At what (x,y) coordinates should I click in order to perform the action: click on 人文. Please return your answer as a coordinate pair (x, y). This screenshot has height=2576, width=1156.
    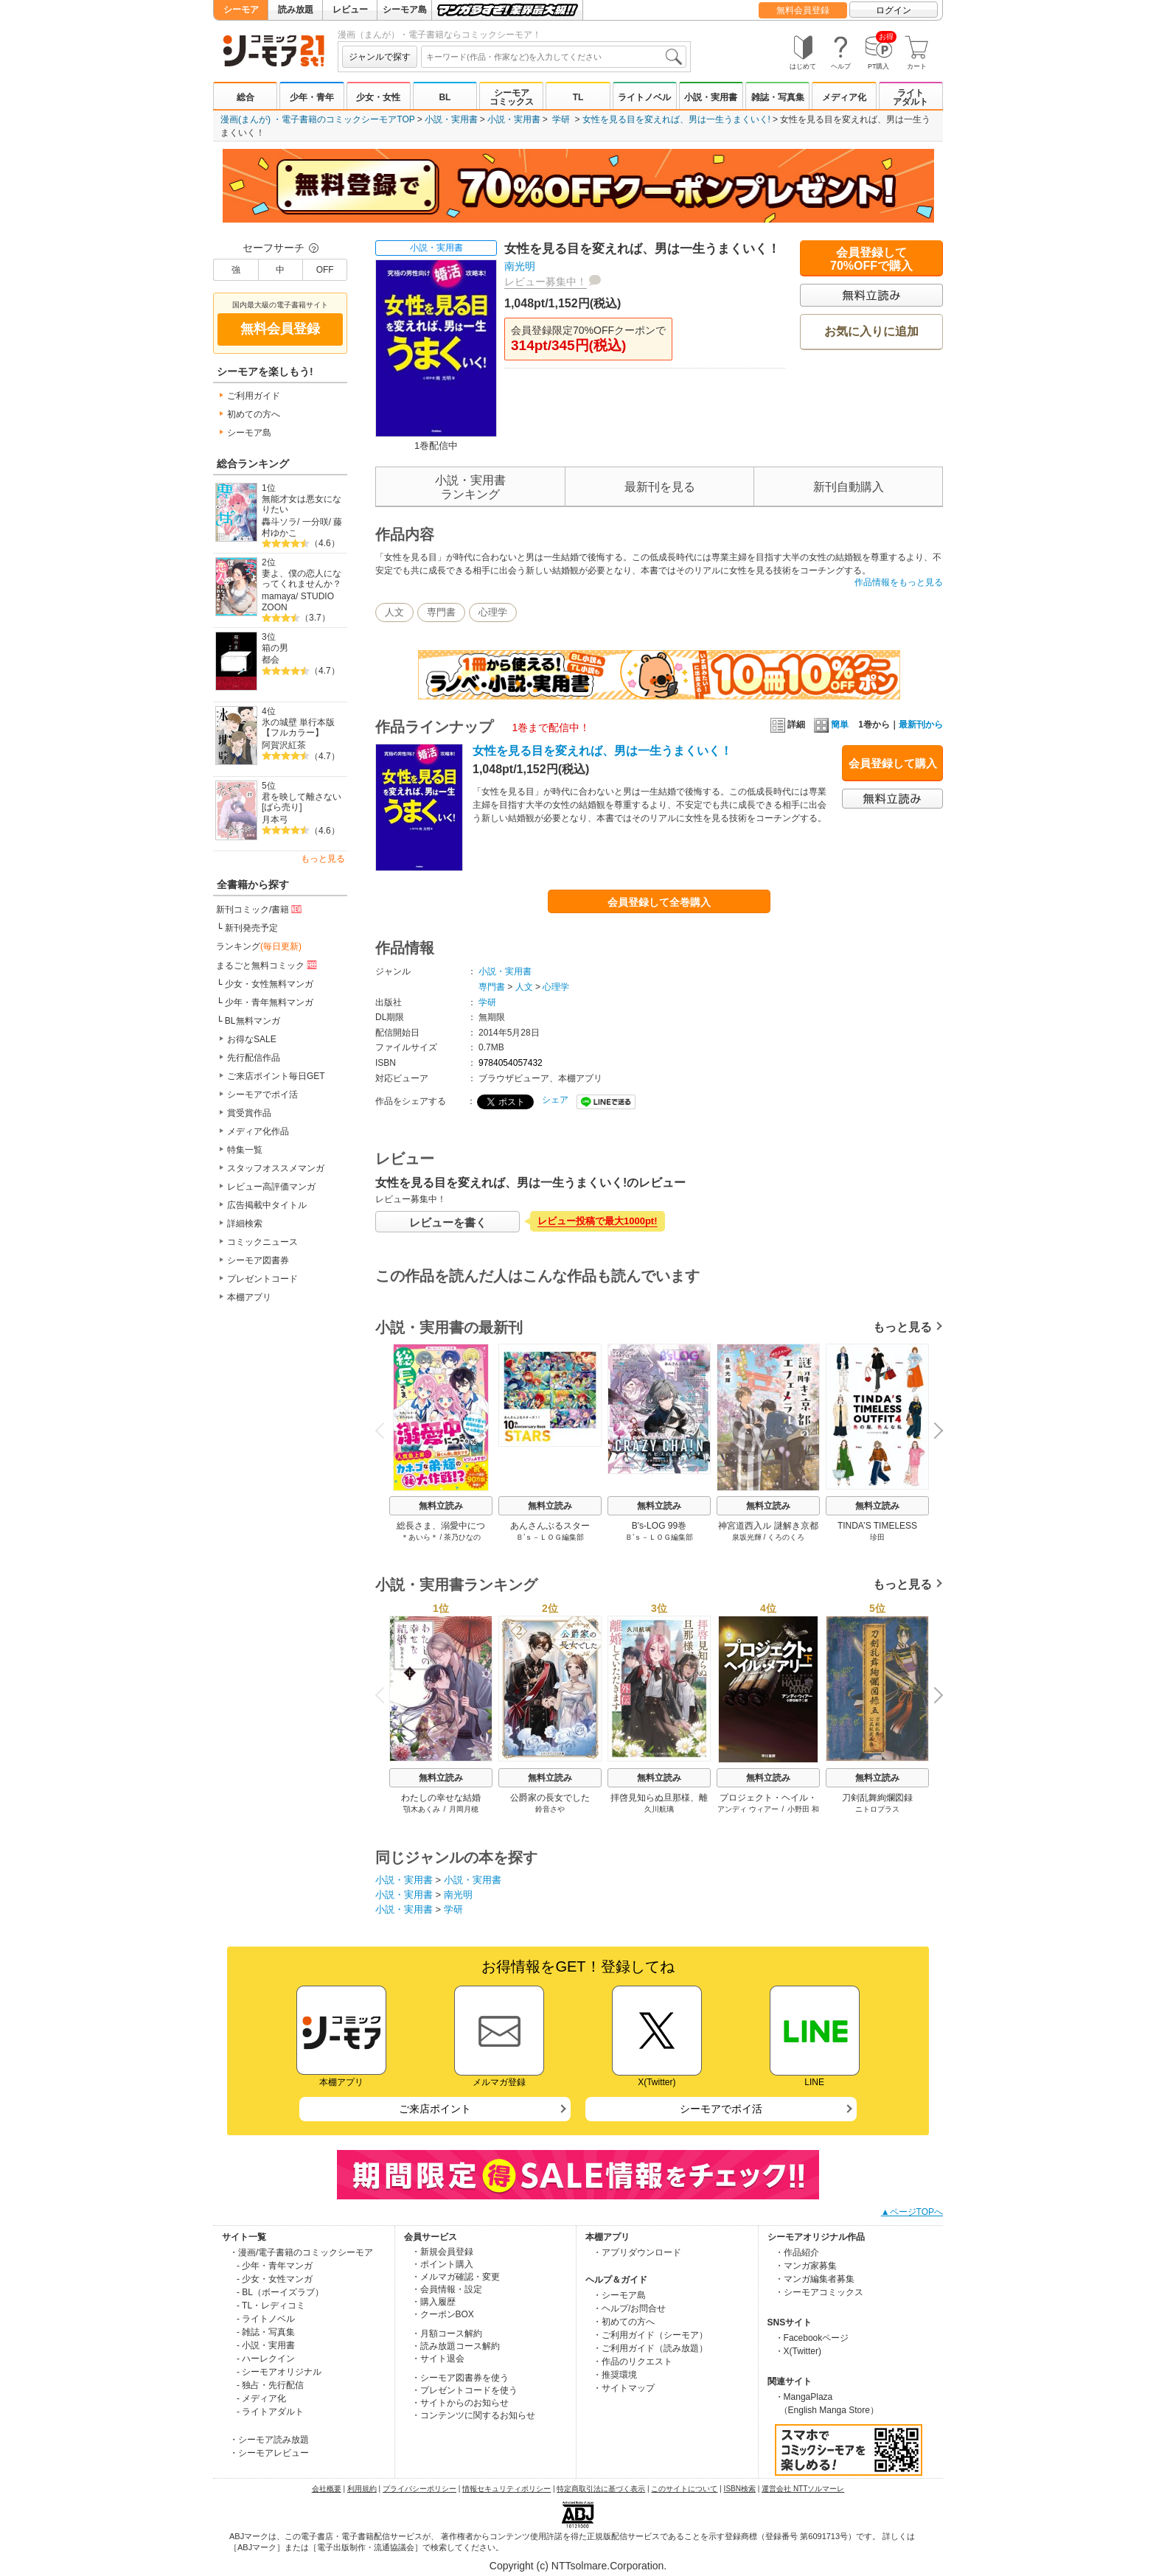
    Looking at the image, I should click on (394, 612).